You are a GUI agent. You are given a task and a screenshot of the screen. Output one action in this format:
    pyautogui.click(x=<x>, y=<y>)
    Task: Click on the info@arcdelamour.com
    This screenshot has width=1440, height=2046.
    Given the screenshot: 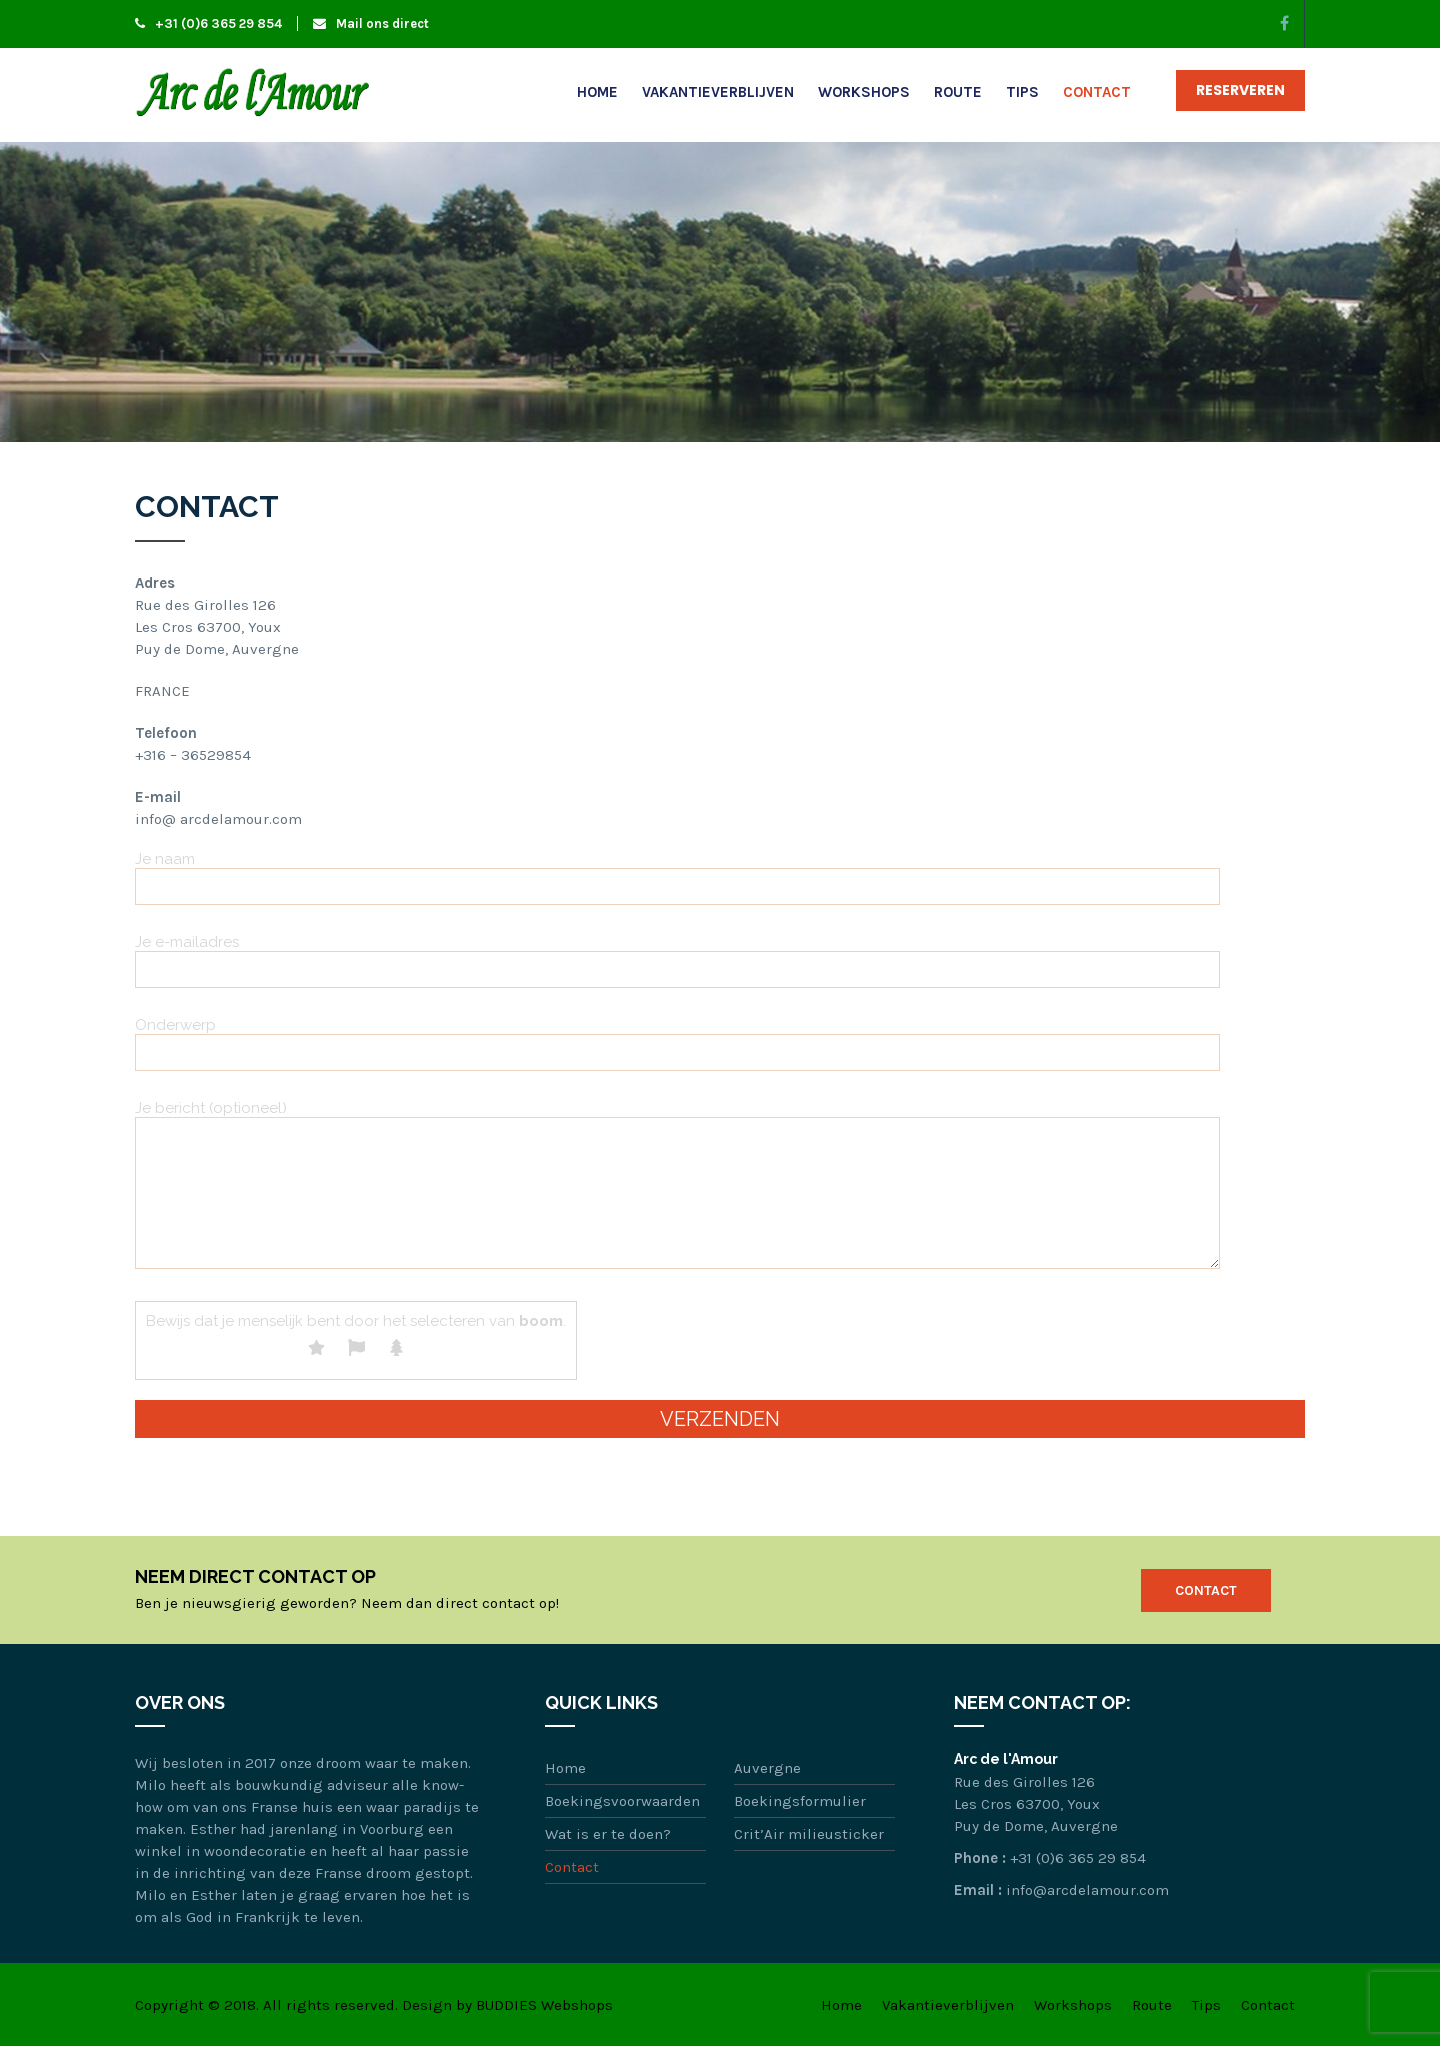 What is the action you would take?
    pyautogui.click(x=1087, y=1890)
    